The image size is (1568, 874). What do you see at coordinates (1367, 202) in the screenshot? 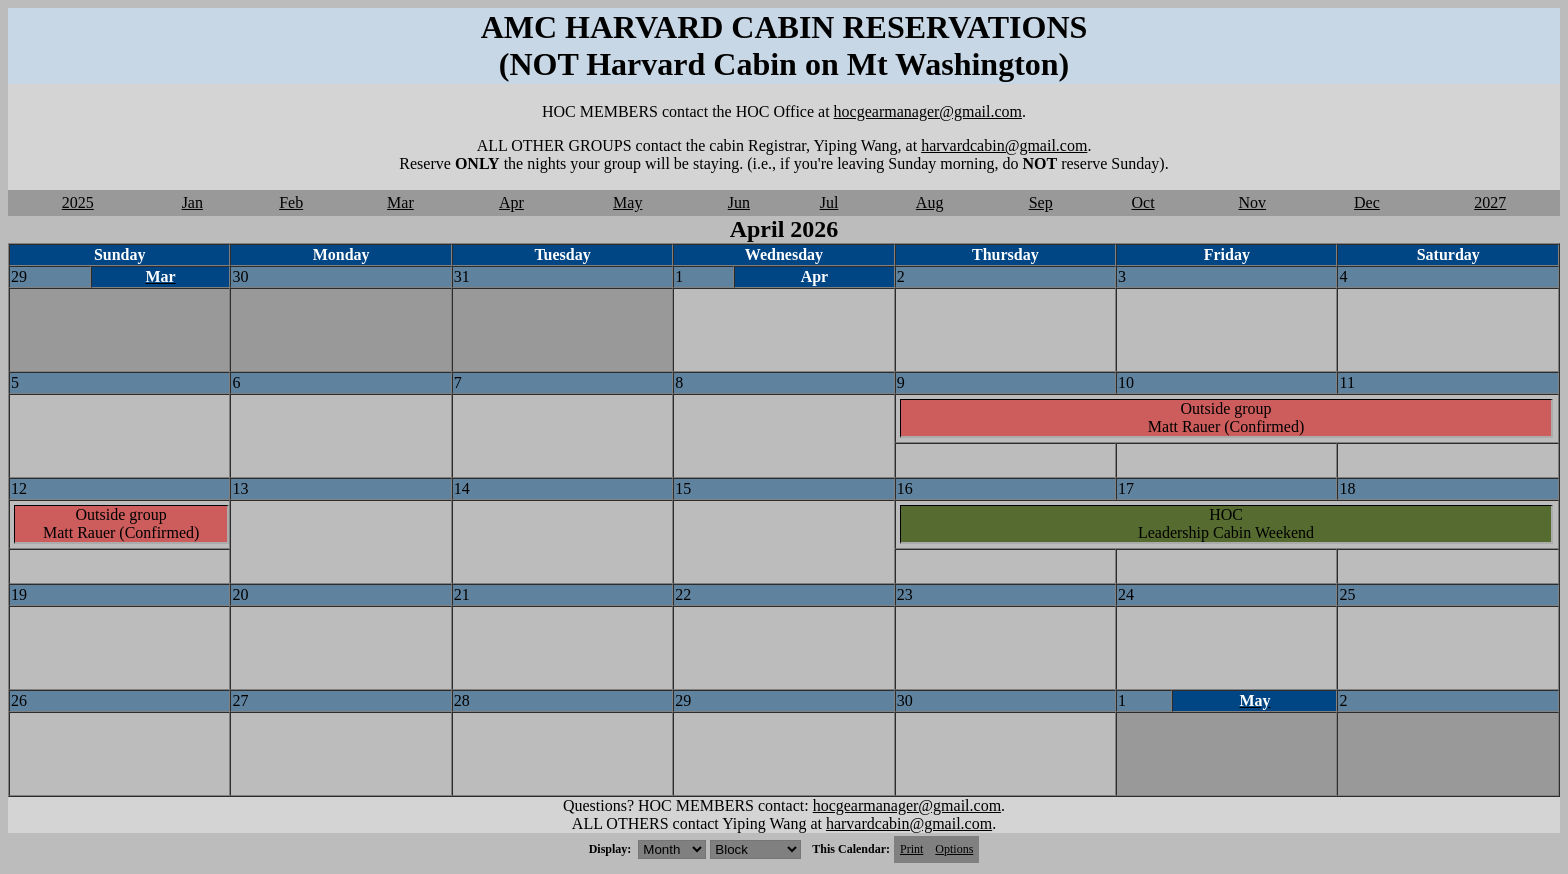
I see `Dec` at bounding box center [1367, 202].